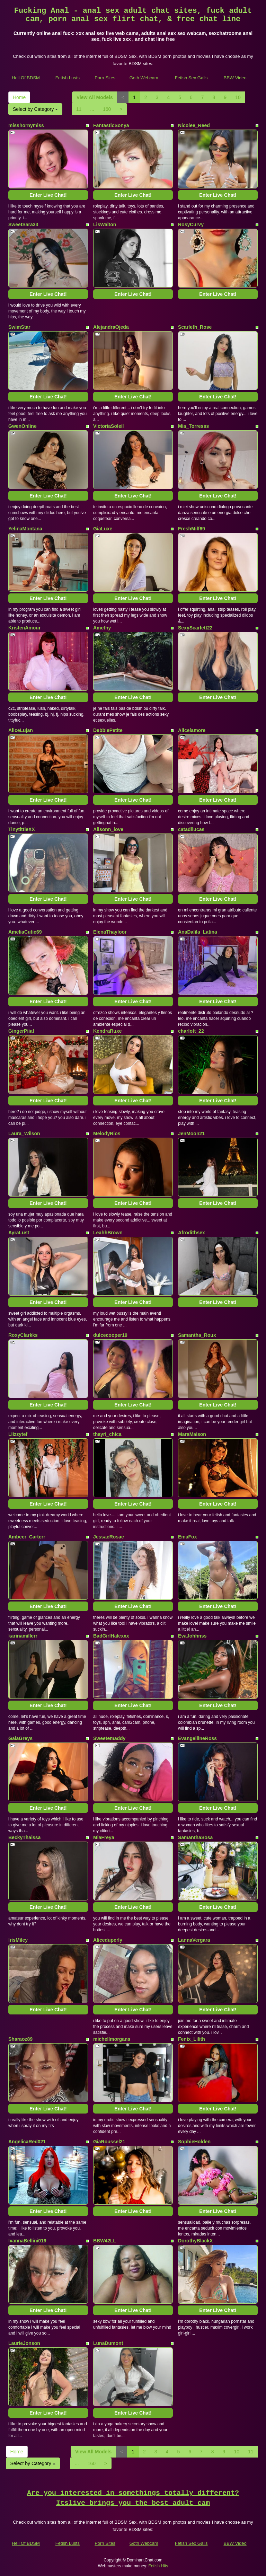 The image size is (266, 2576). What do you see at coordinates (19, 327) in the screenshot?
I see `SwimStar` at bounding box center [19, 327].